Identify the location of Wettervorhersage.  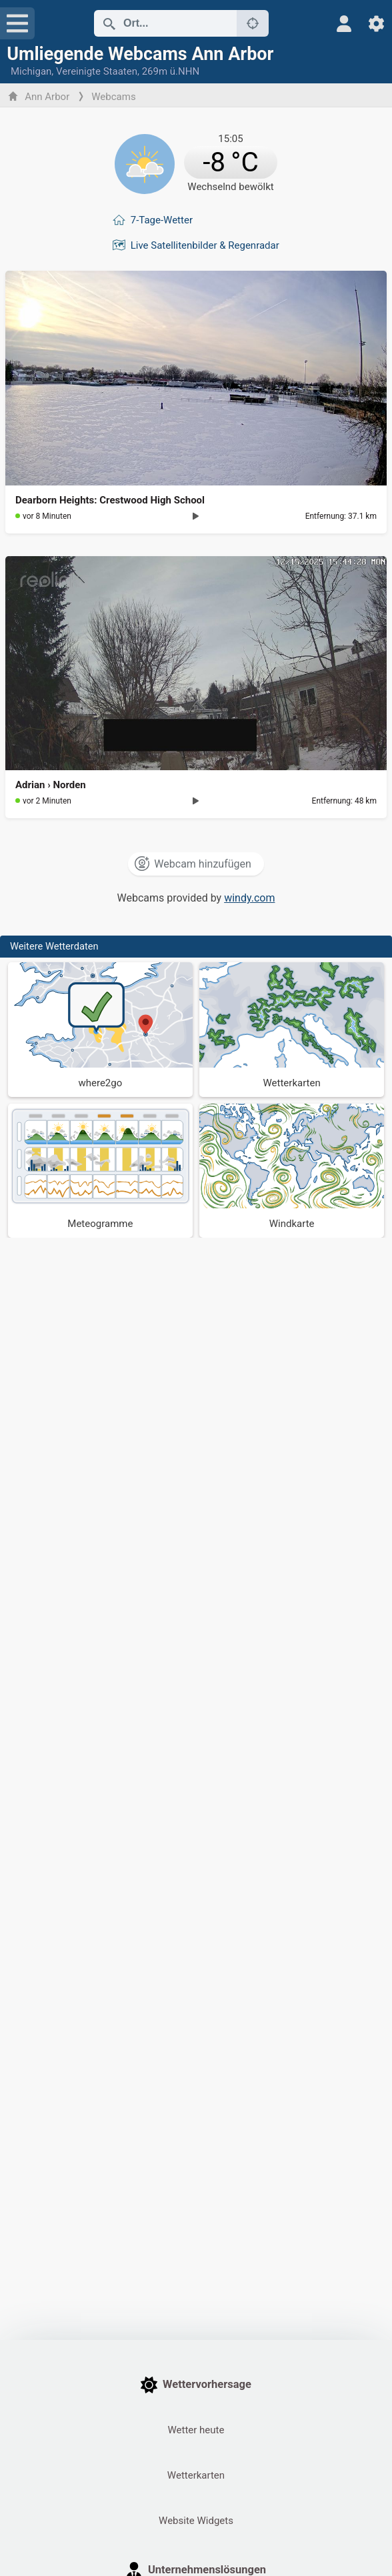
(196, 2385).